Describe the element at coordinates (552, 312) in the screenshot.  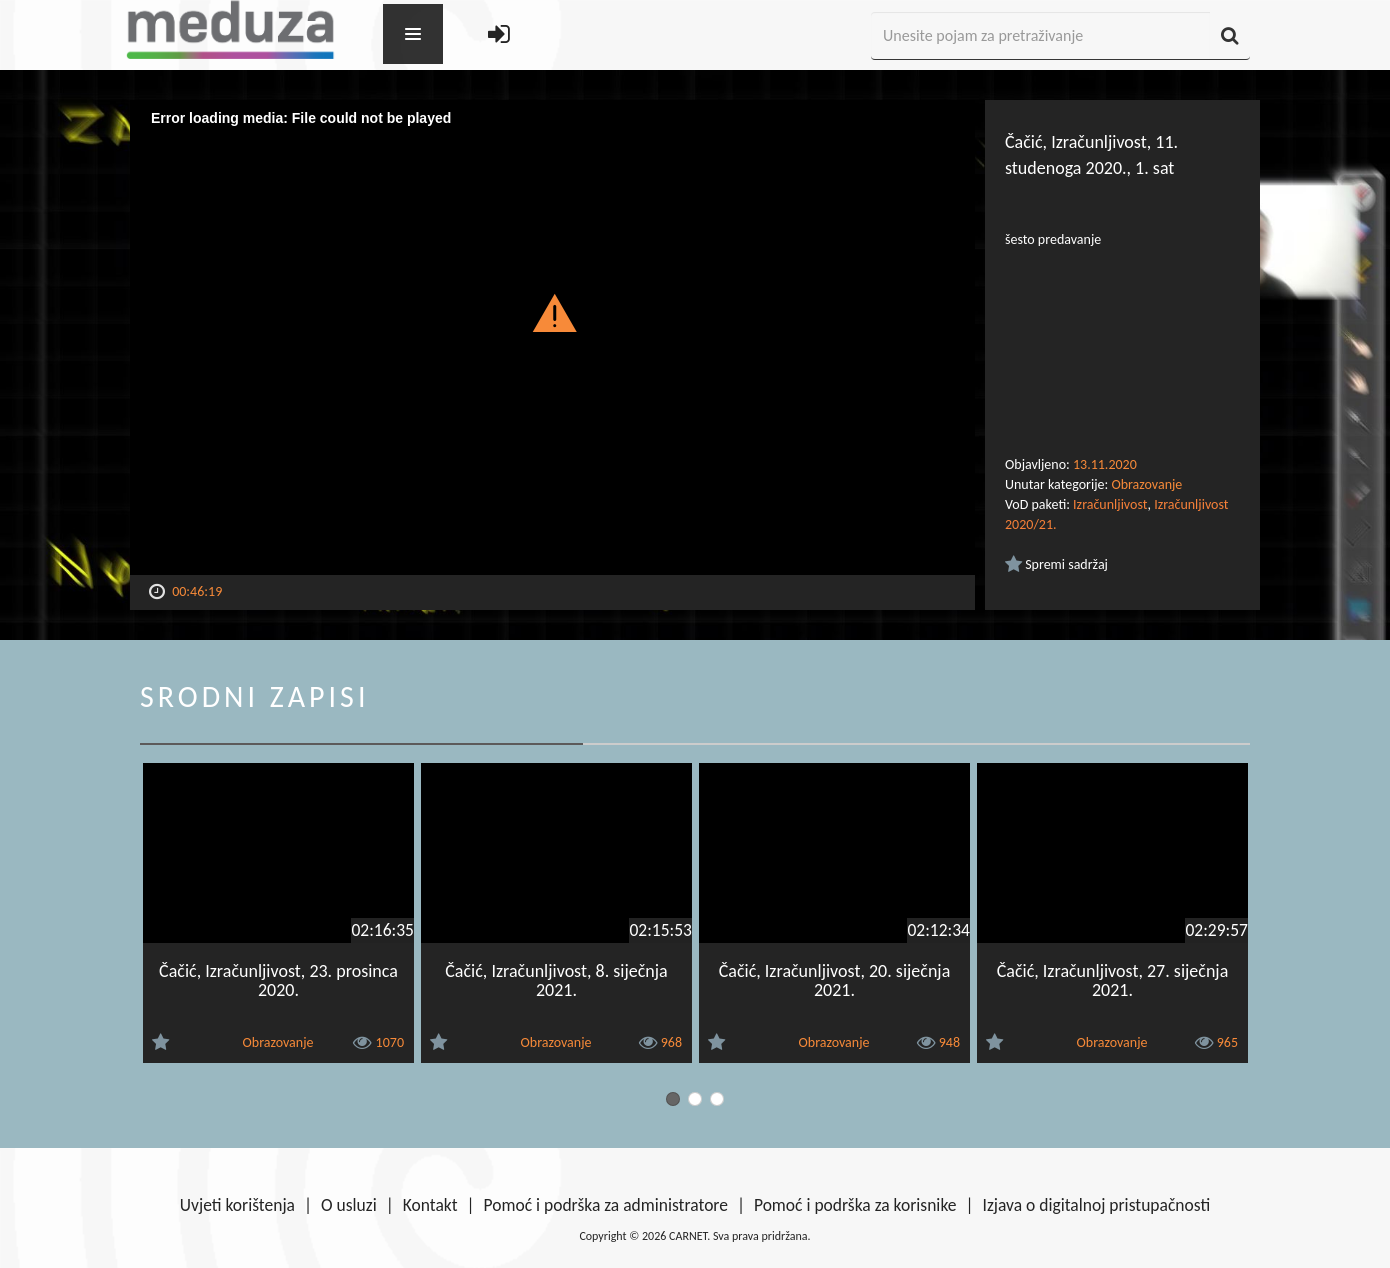
I see `[button]` at that location.